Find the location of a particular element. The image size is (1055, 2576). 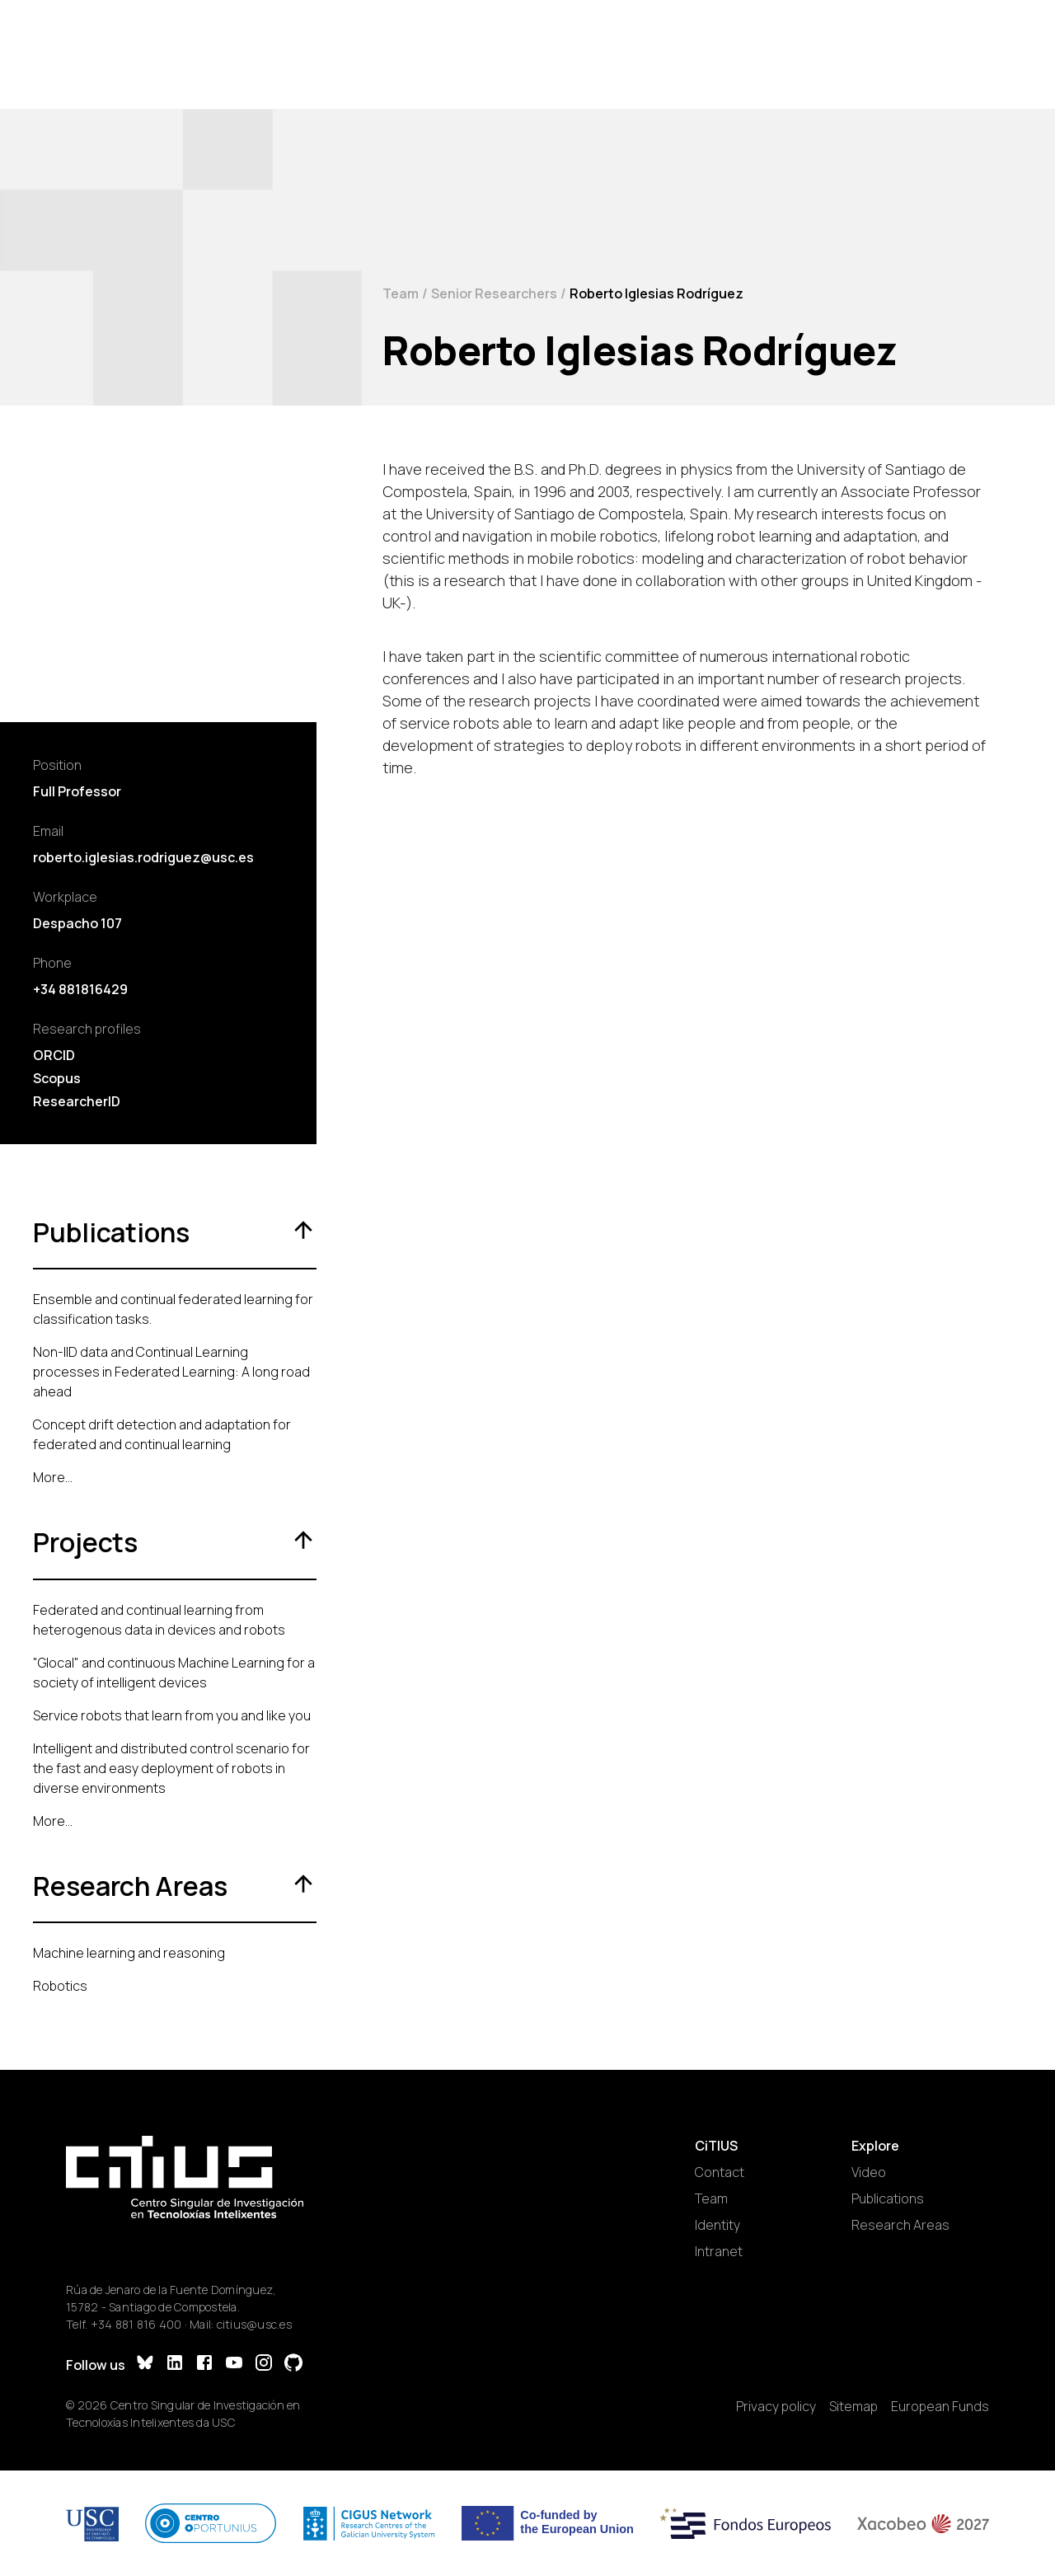

Senior Researchers is located at coordinates (494, 293).